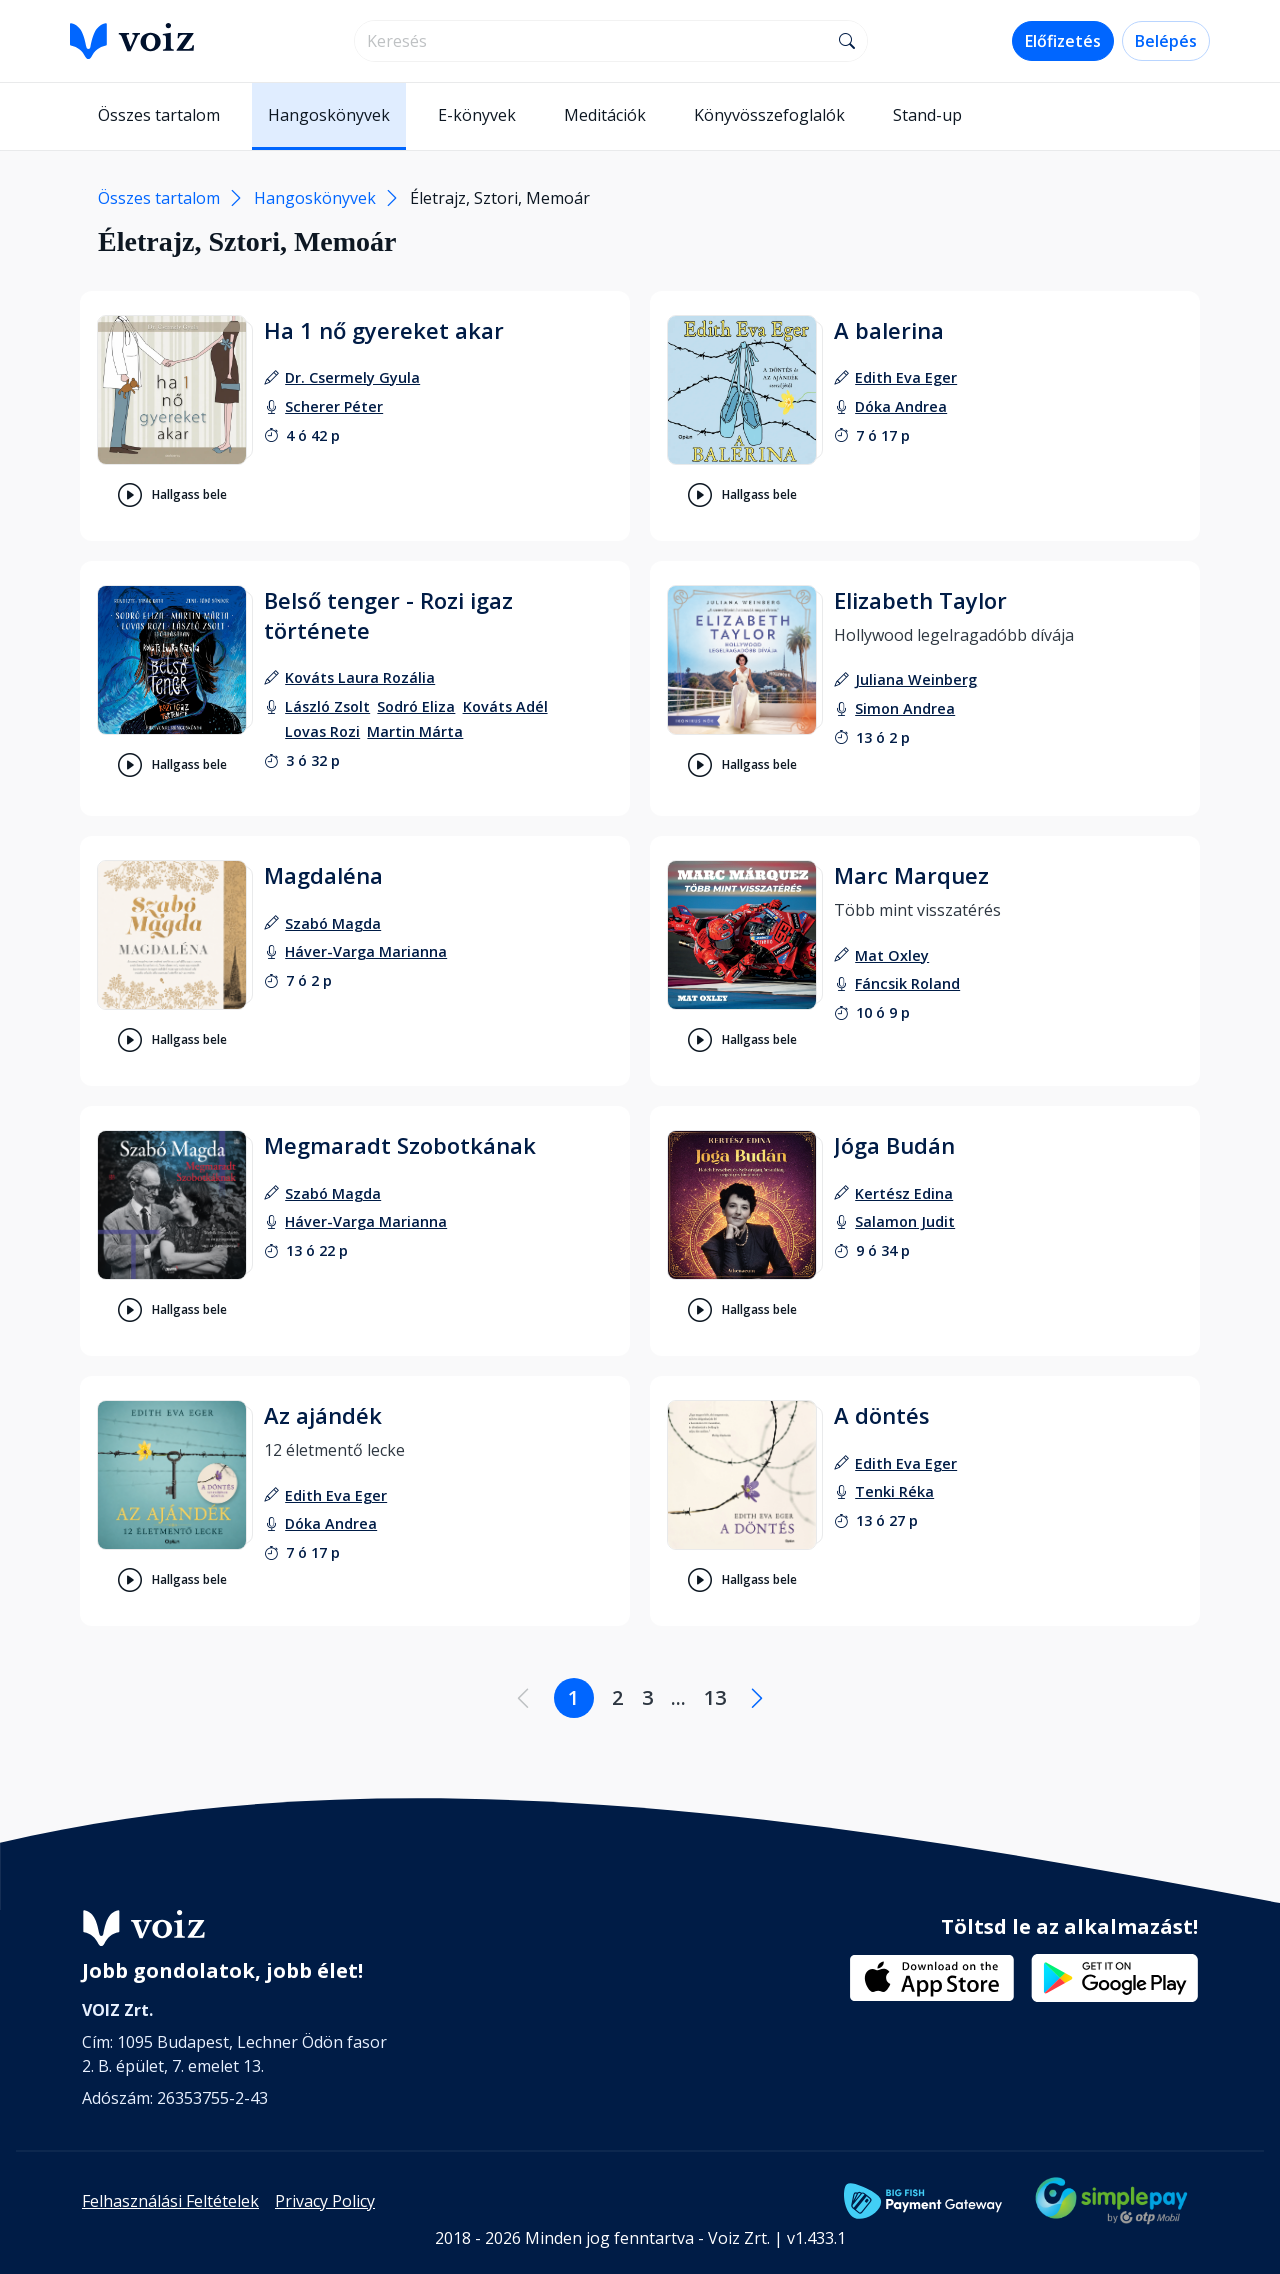 The image size is (1280, 2274). I want to click on [szerző: Mat Oxley], so click(892, 955).